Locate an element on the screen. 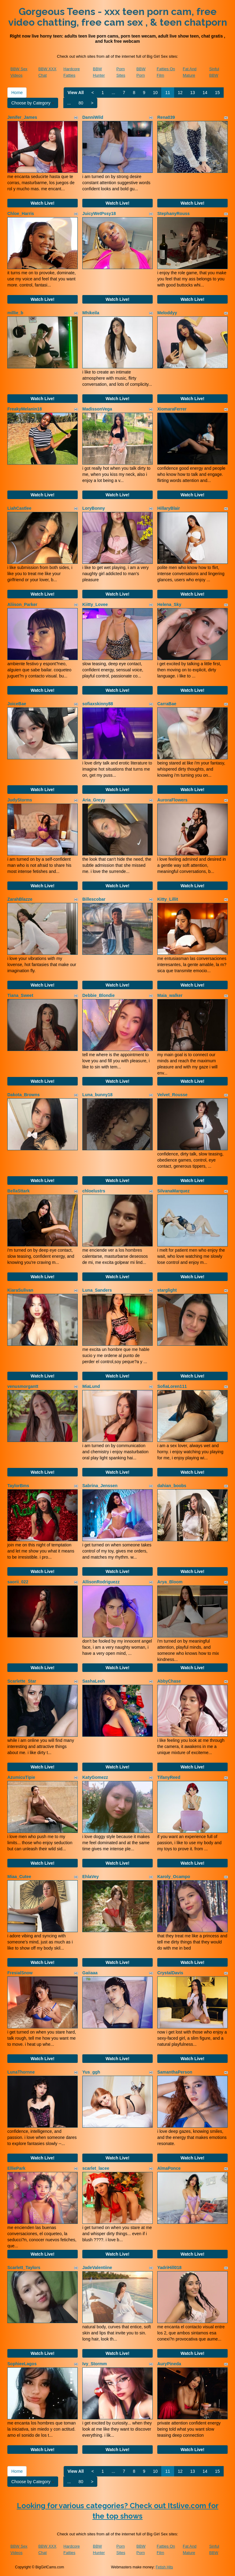  SamanthaPerson is located at coordinates (174, 2072).